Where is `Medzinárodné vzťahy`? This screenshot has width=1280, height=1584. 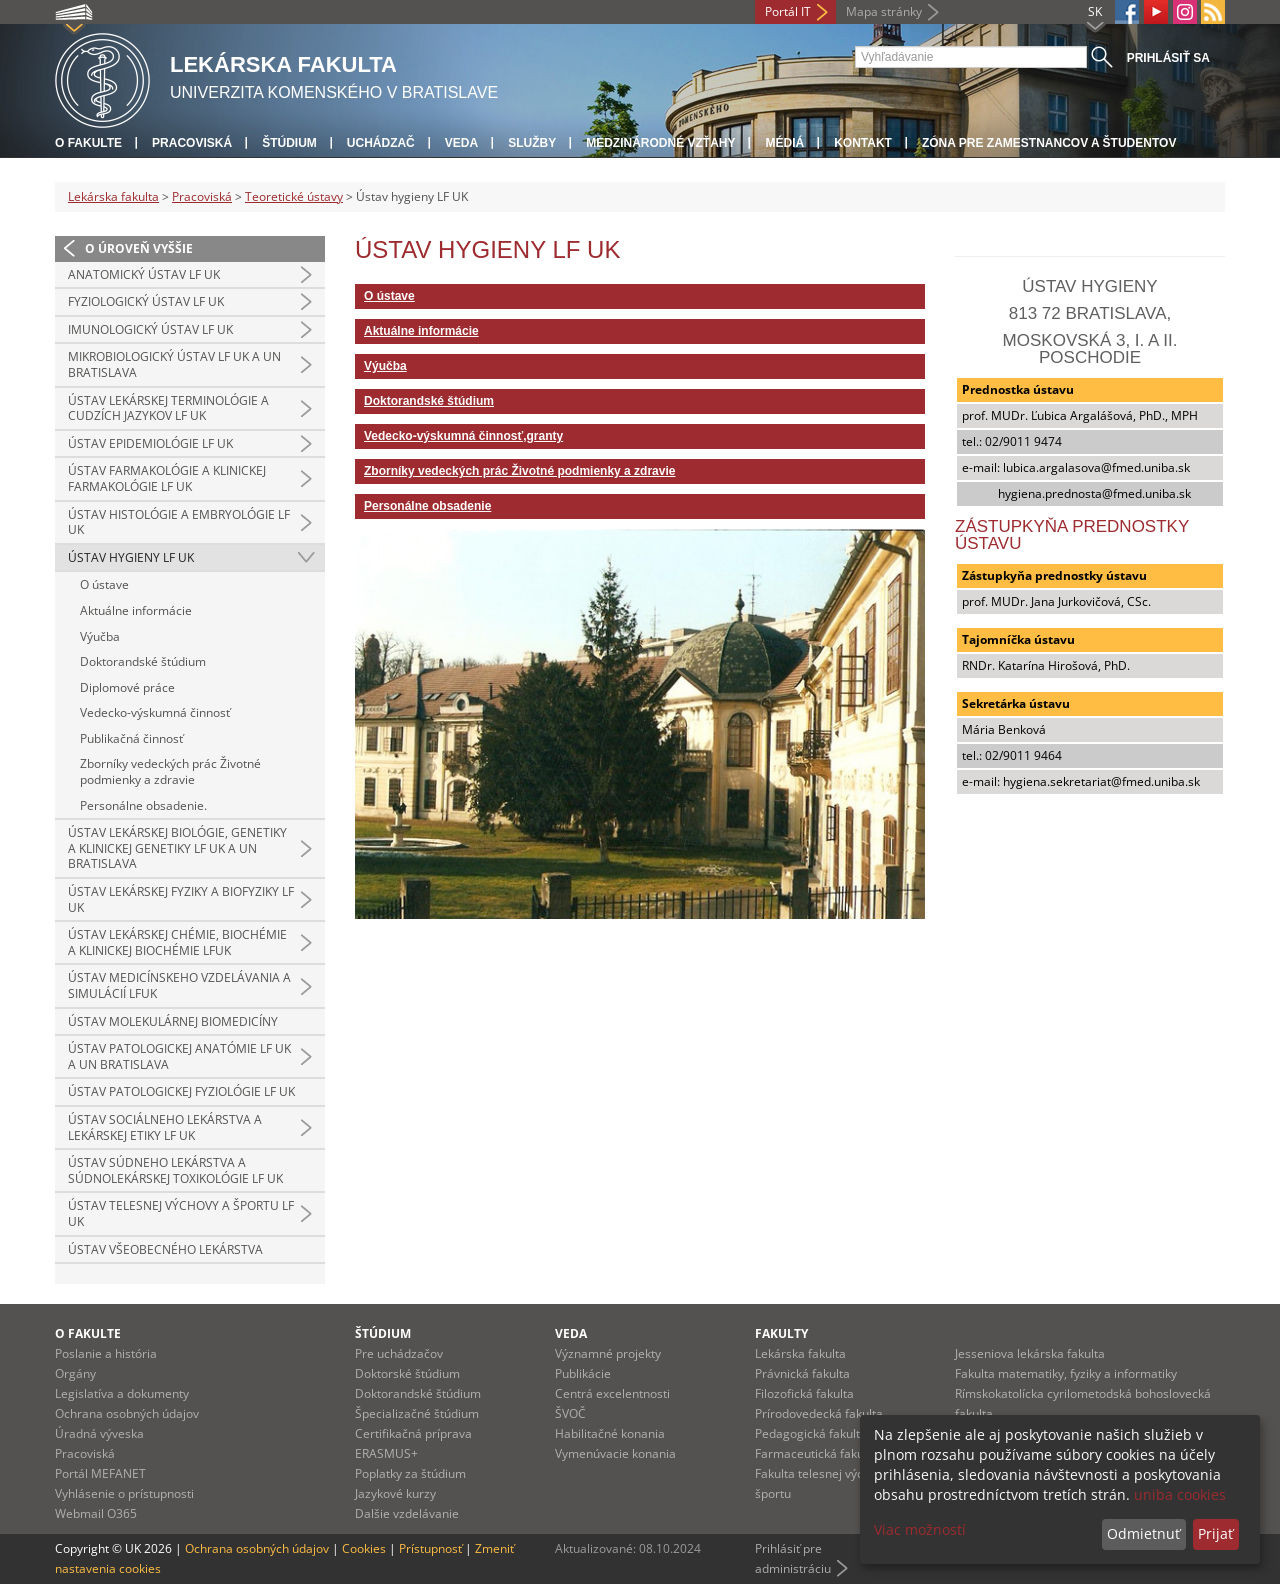
Medzinárodné vzťahy is located at coordinates (660, 143).